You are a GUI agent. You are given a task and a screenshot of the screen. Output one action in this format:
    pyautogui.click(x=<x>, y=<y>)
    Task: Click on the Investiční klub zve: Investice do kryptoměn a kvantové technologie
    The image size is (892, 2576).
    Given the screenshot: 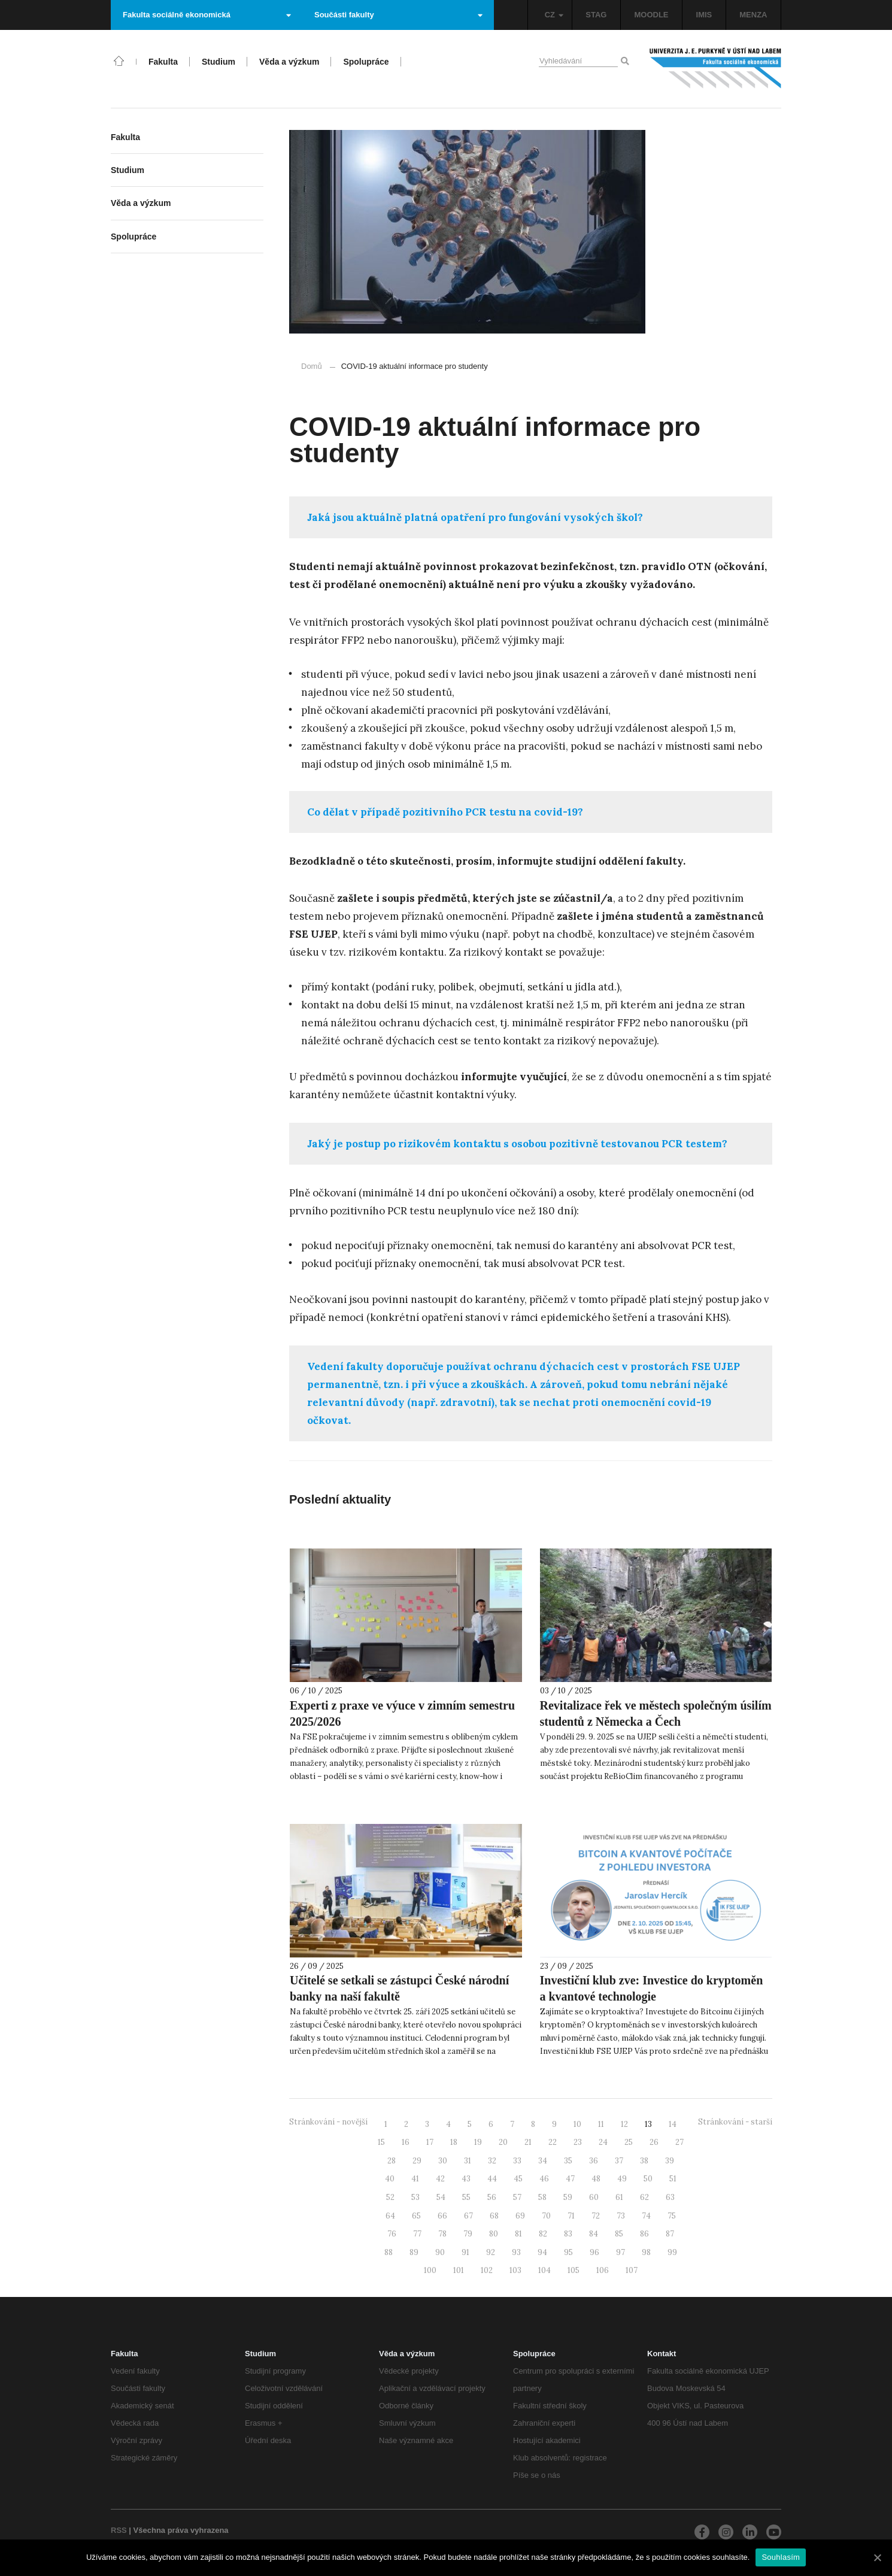 What is the action you would take?
    pyautogui.click(x=651, y=1988)
    